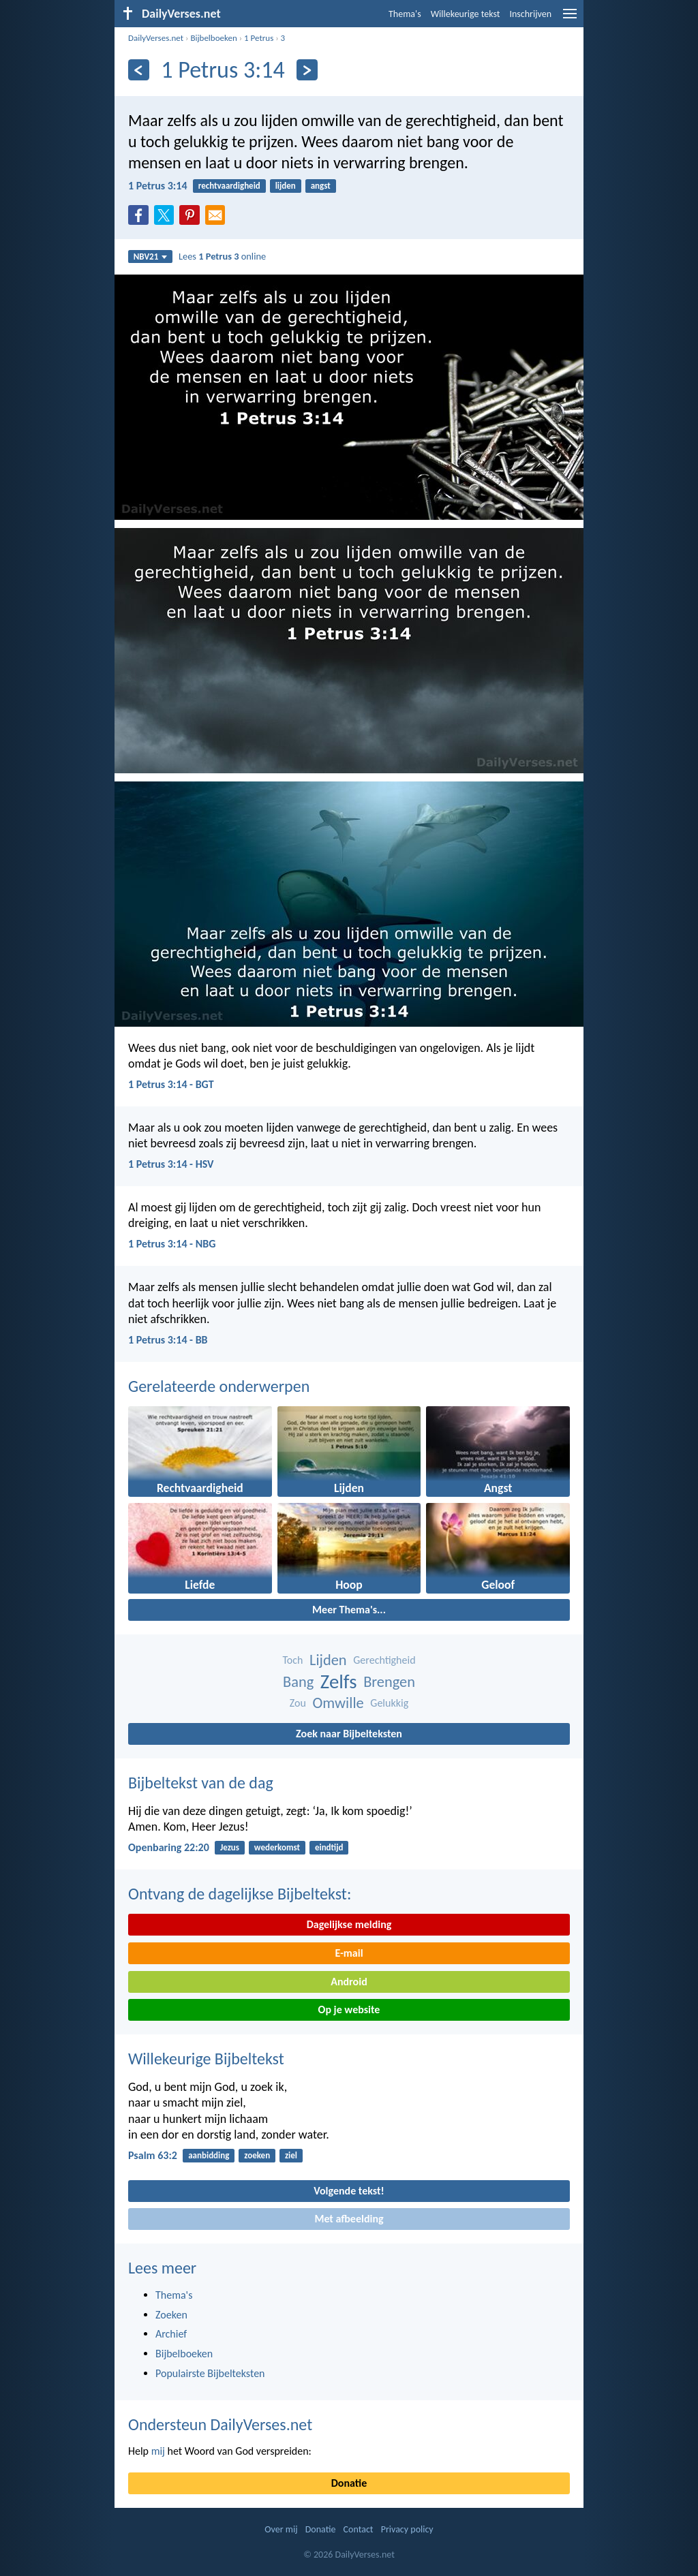  I want to click on Willekeurige Bijbeltekst, so click(206, 2058).